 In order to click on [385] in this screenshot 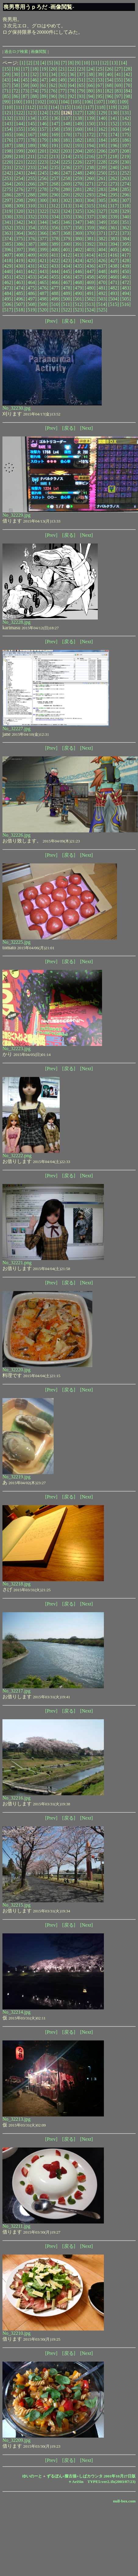, I will do `click(7, 244)`.